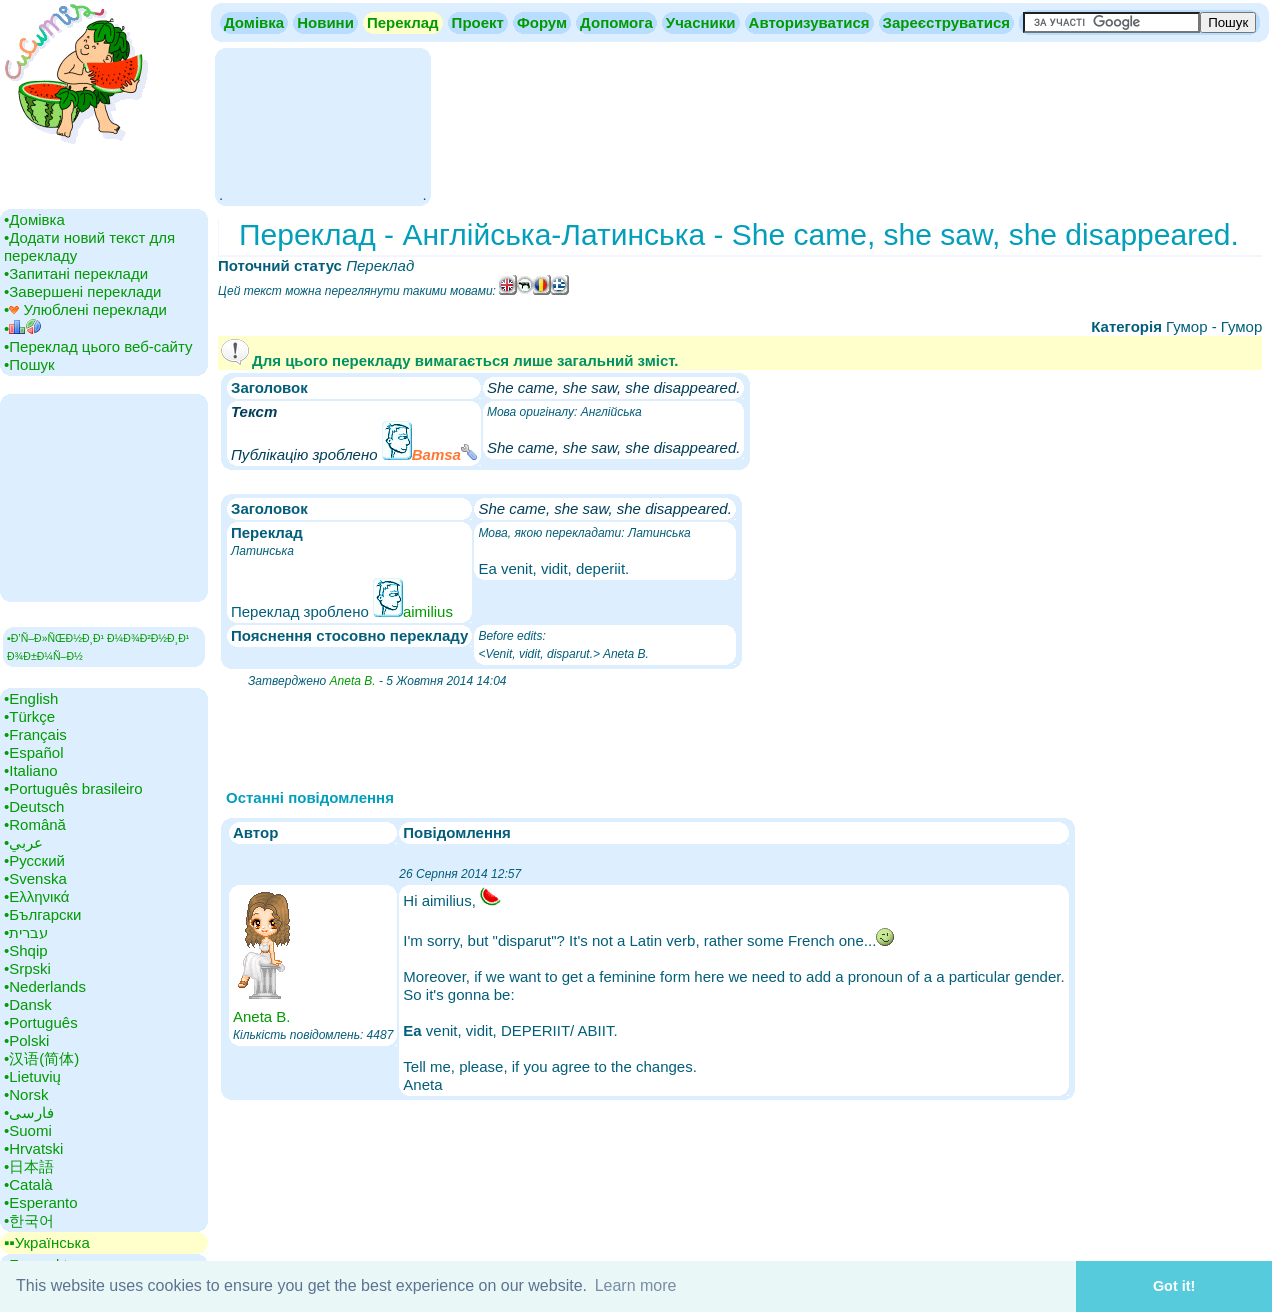 This screenshot has height=1312, width=1272. What do you see at coordinates (32, 1076) in the screenshot?
I see `•‎Lietuvių` at bounding box center [32, 1076].